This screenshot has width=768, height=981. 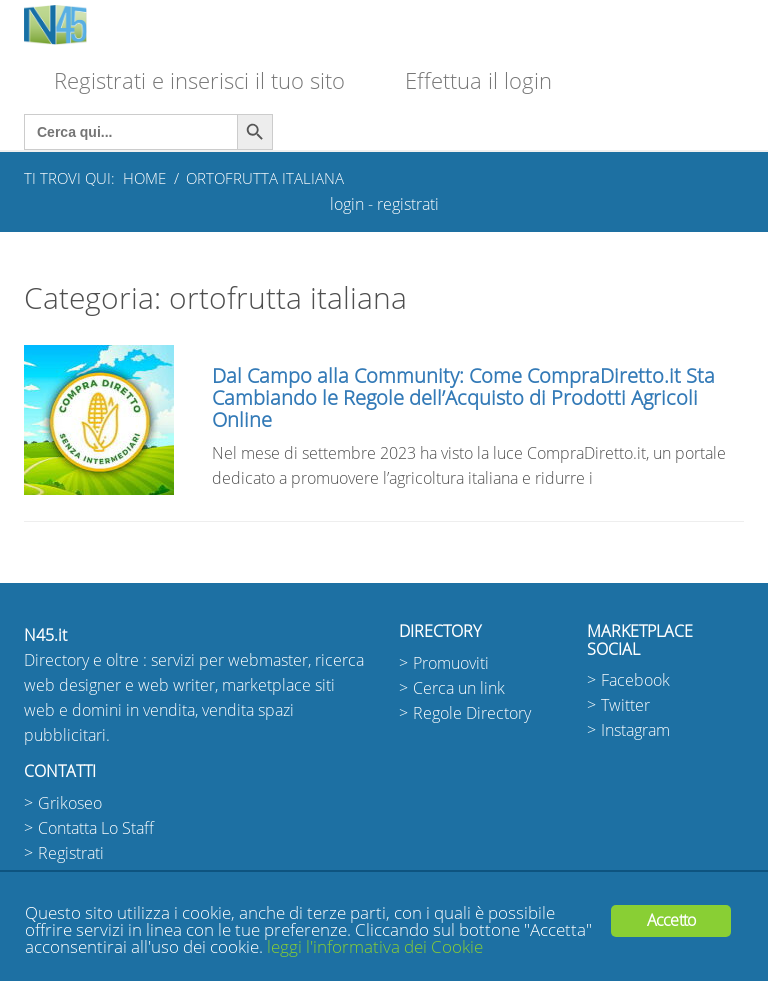 I want to click on Accetto, so click(x=671, y=920).